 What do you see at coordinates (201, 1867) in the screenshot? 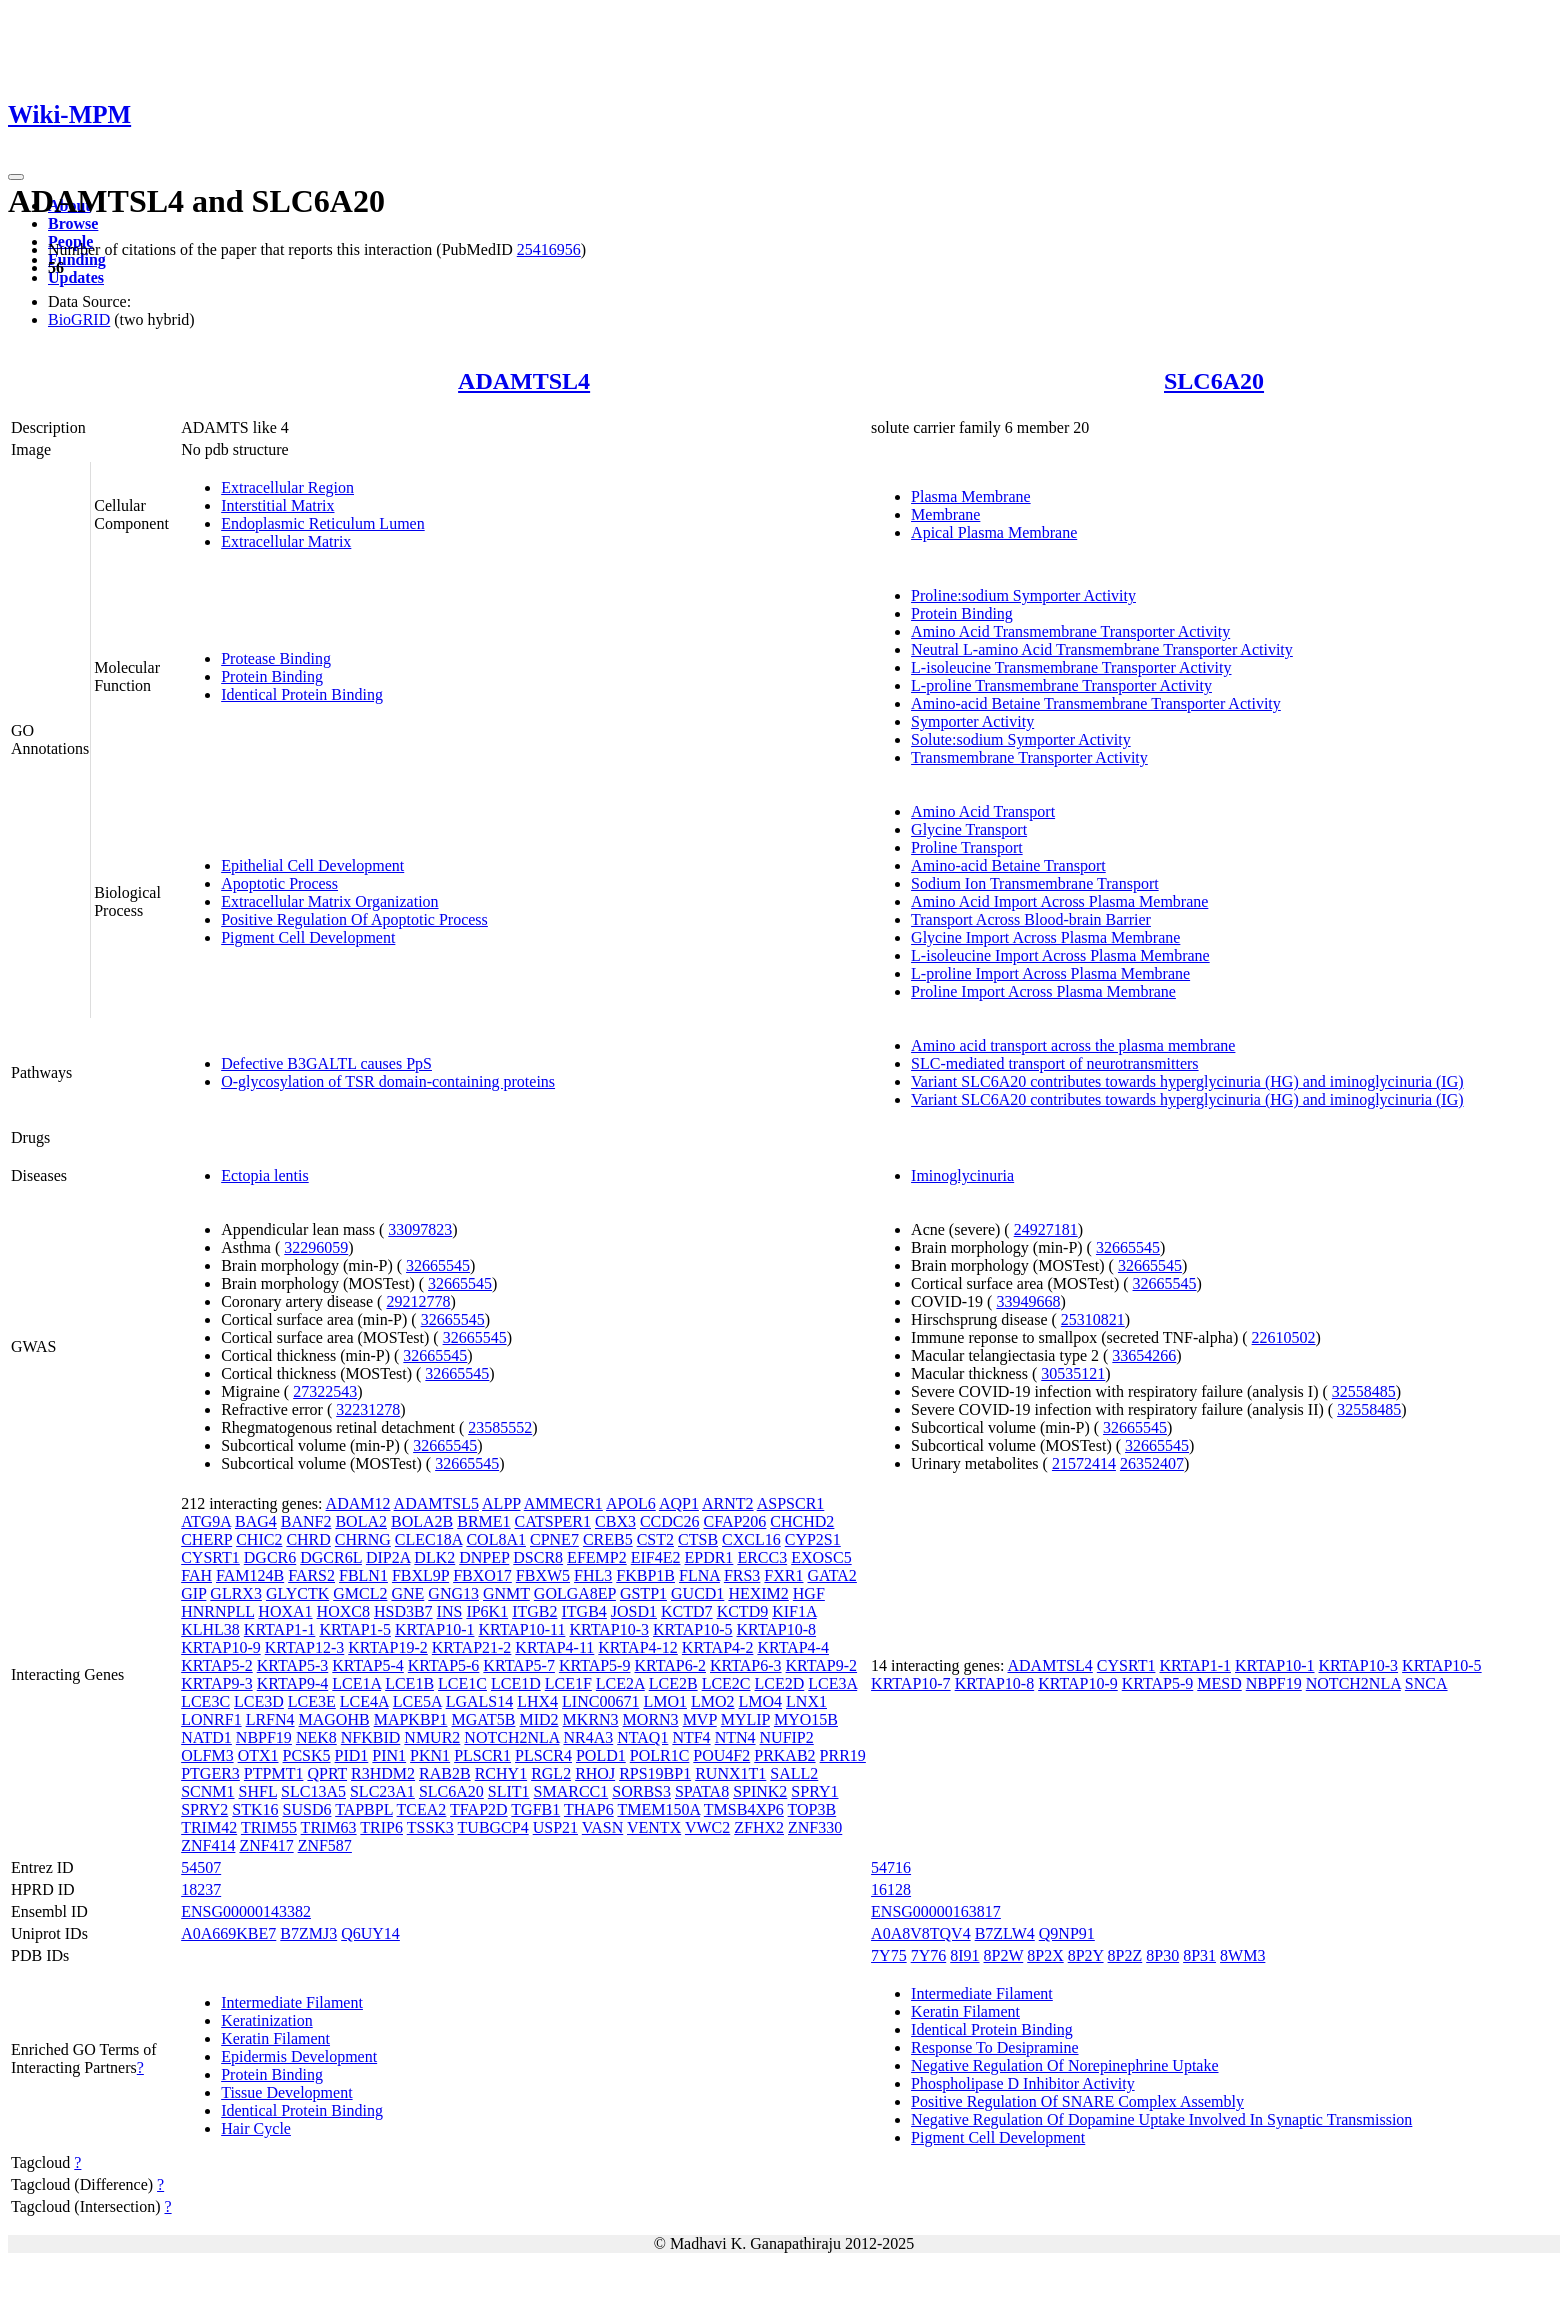
I see `54507` at bounding box center [201, 1867].